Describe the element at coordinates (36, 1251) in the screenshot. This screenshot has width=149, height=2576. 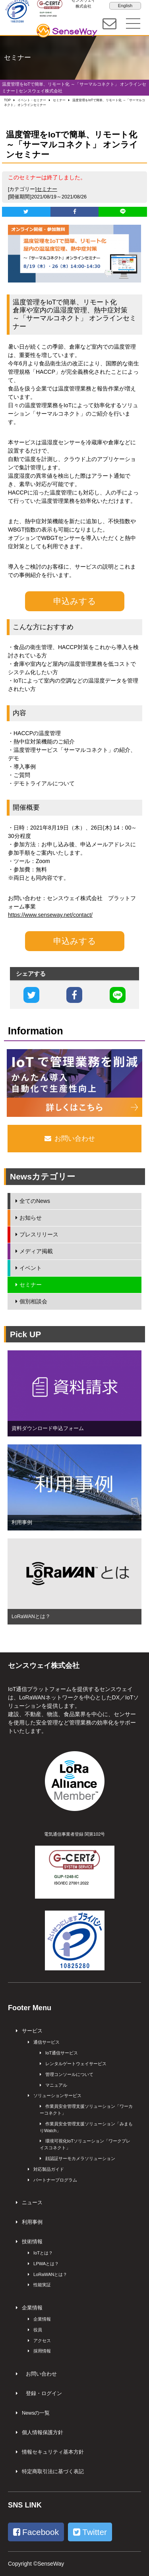
I see `メディア掲載` at that location.